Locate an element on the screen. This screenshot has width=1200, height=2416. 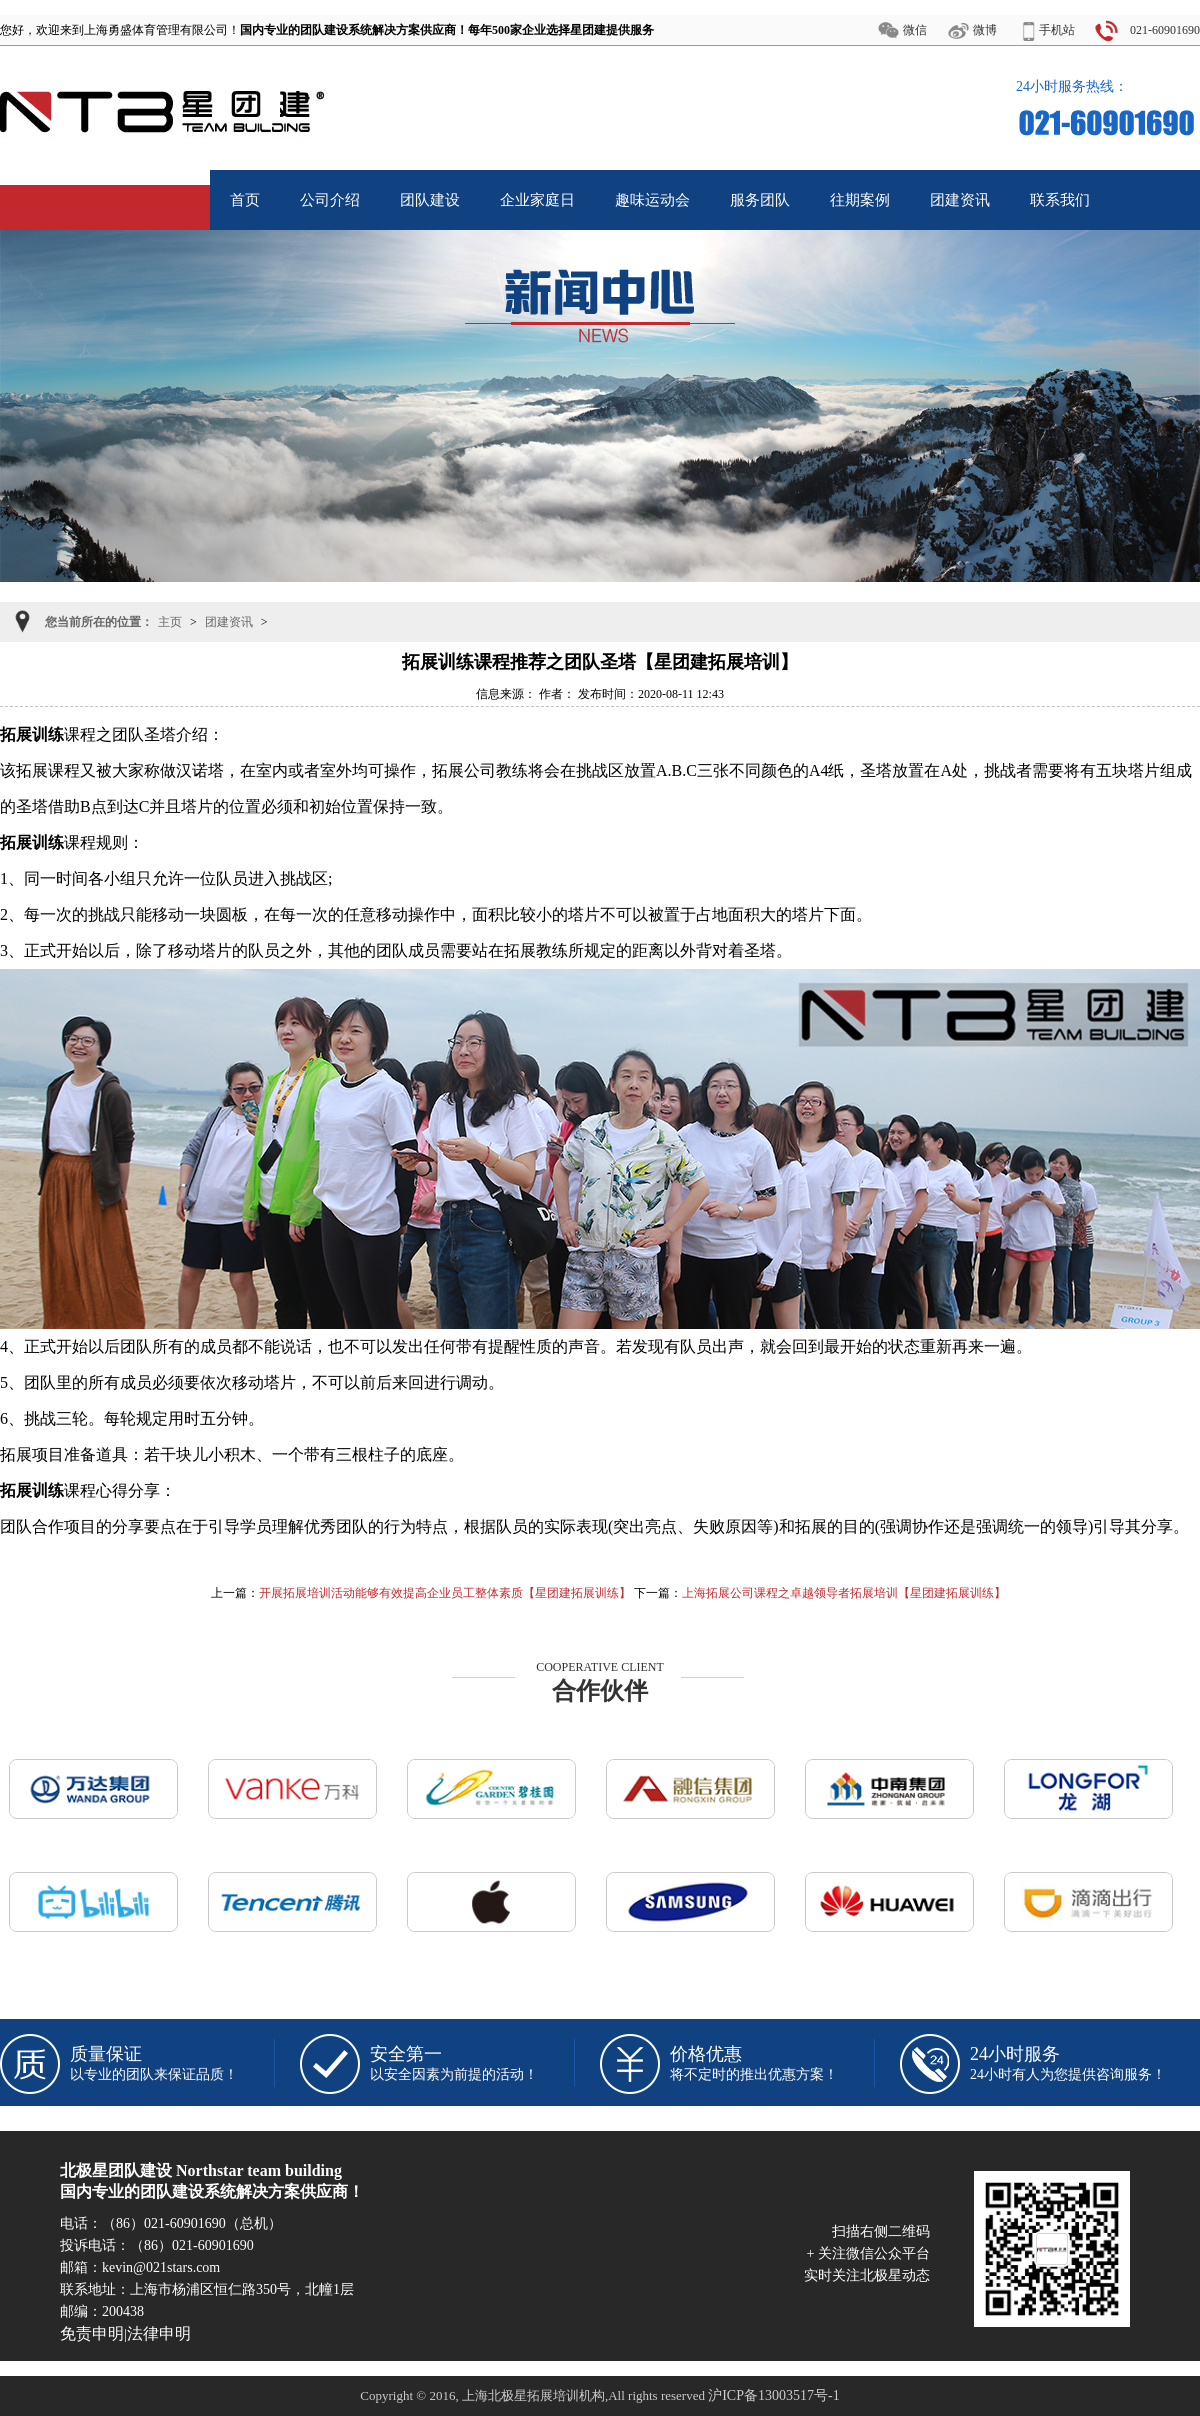
主页 is located at coordinates (170, 622).